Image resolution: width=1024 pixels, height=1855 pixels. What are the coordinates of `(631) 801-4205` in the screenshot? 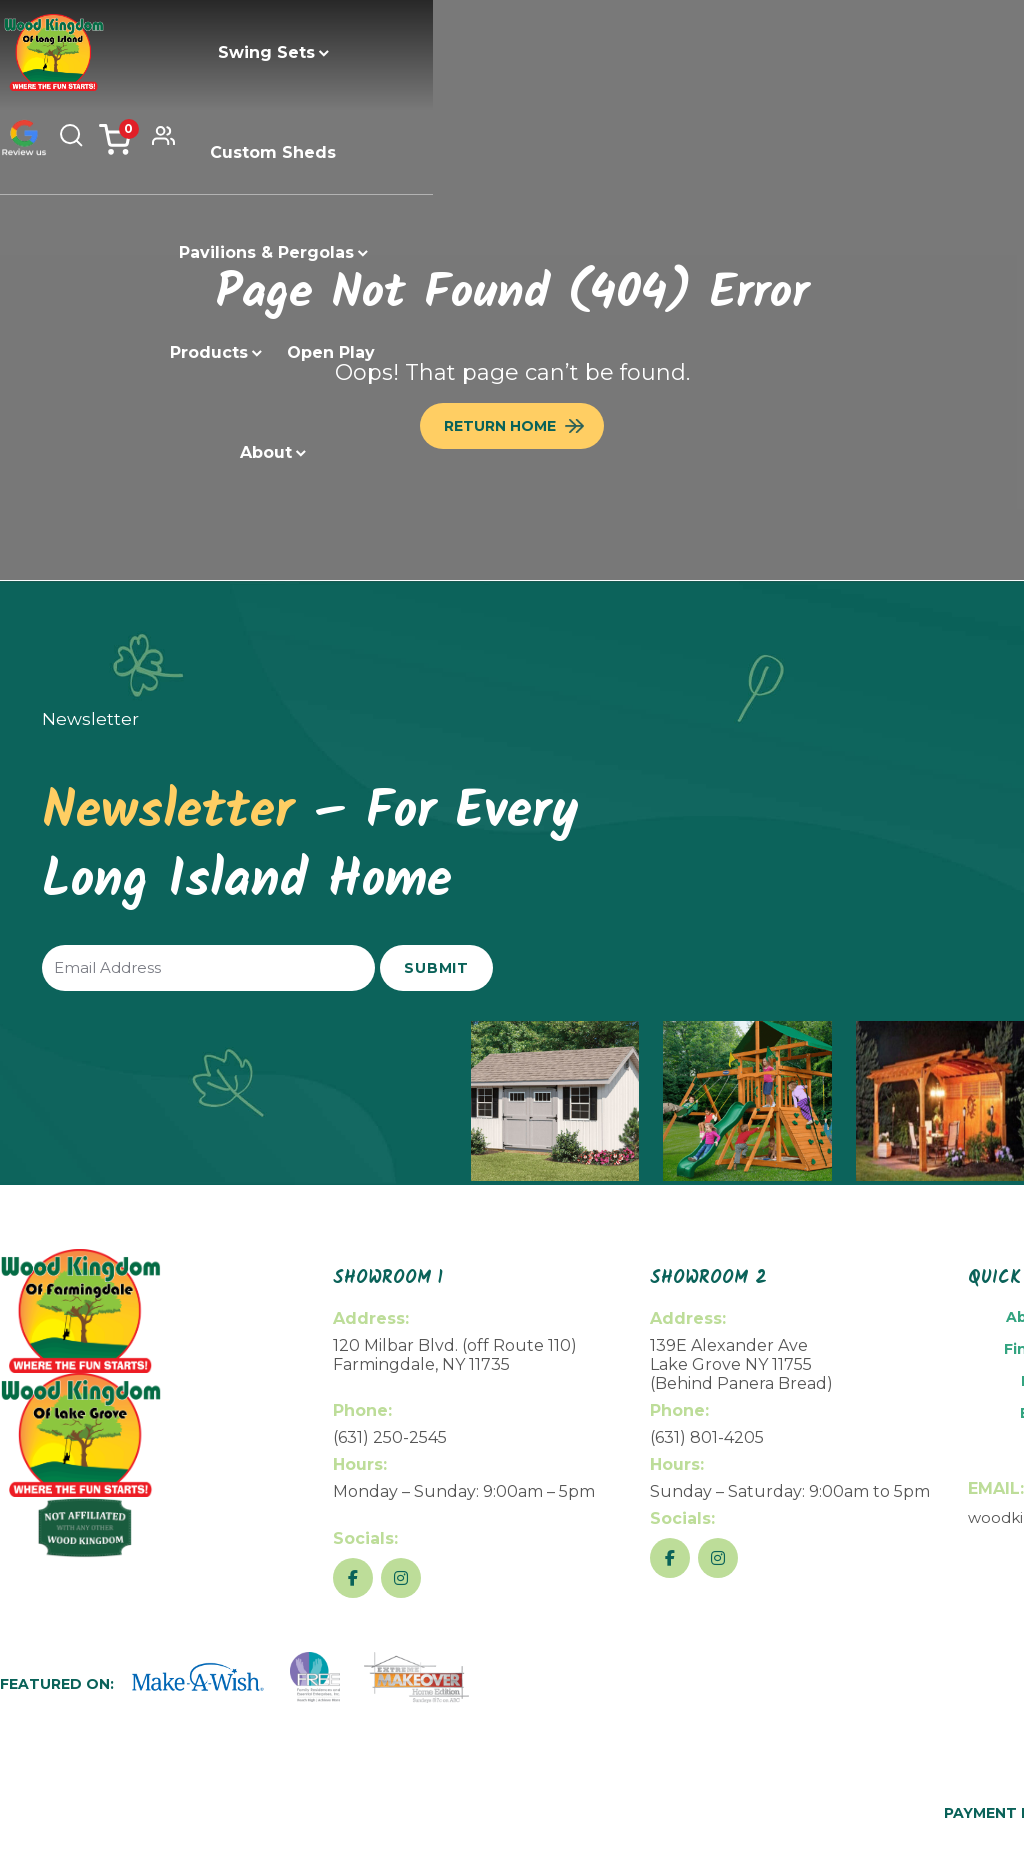 It's located at (707, 1437).